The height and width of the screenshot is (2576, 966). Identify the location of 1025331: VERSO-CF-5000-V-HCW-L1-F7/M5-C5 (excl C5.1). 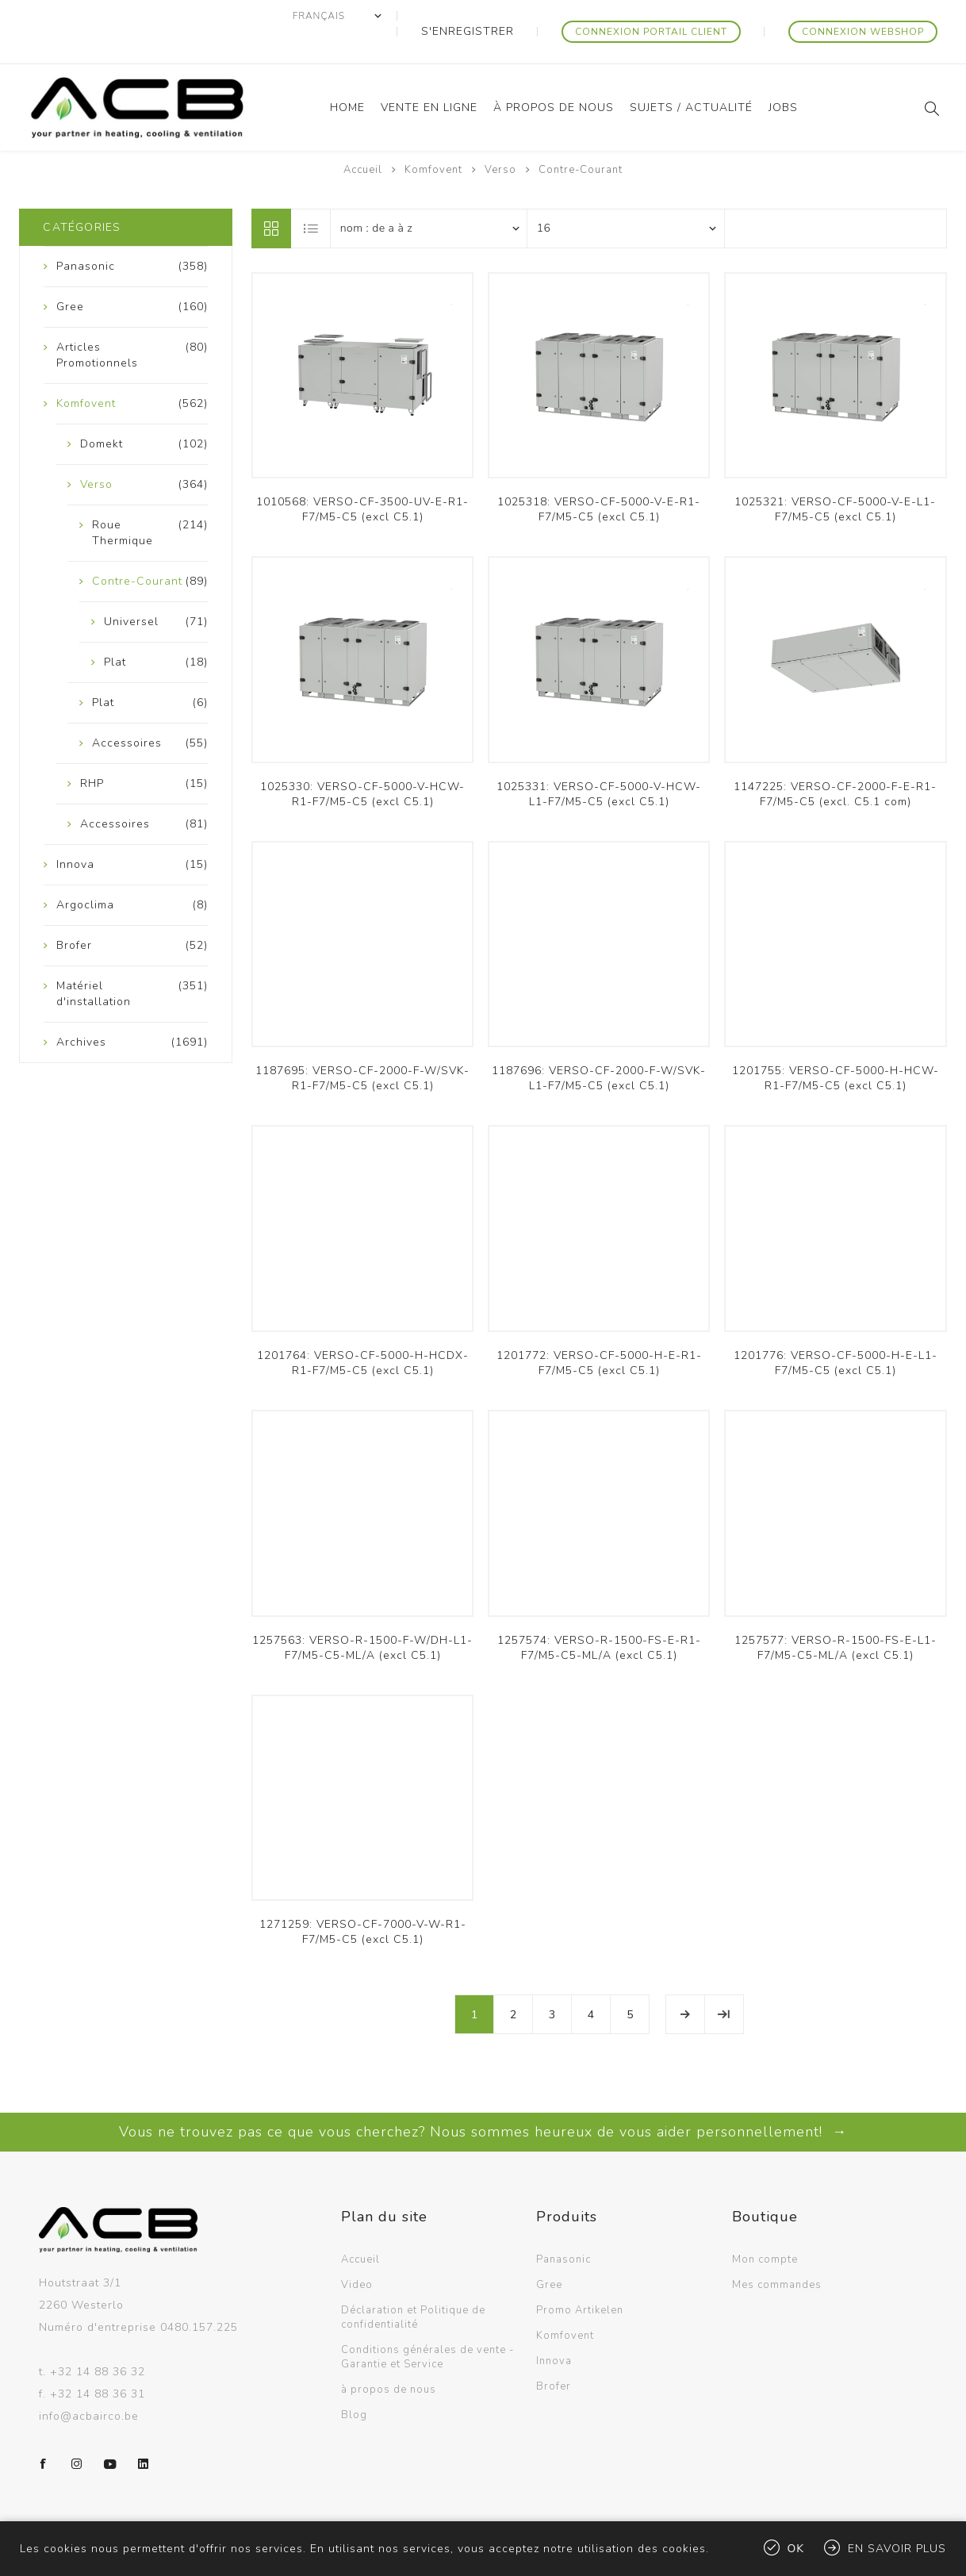
(598, 762).